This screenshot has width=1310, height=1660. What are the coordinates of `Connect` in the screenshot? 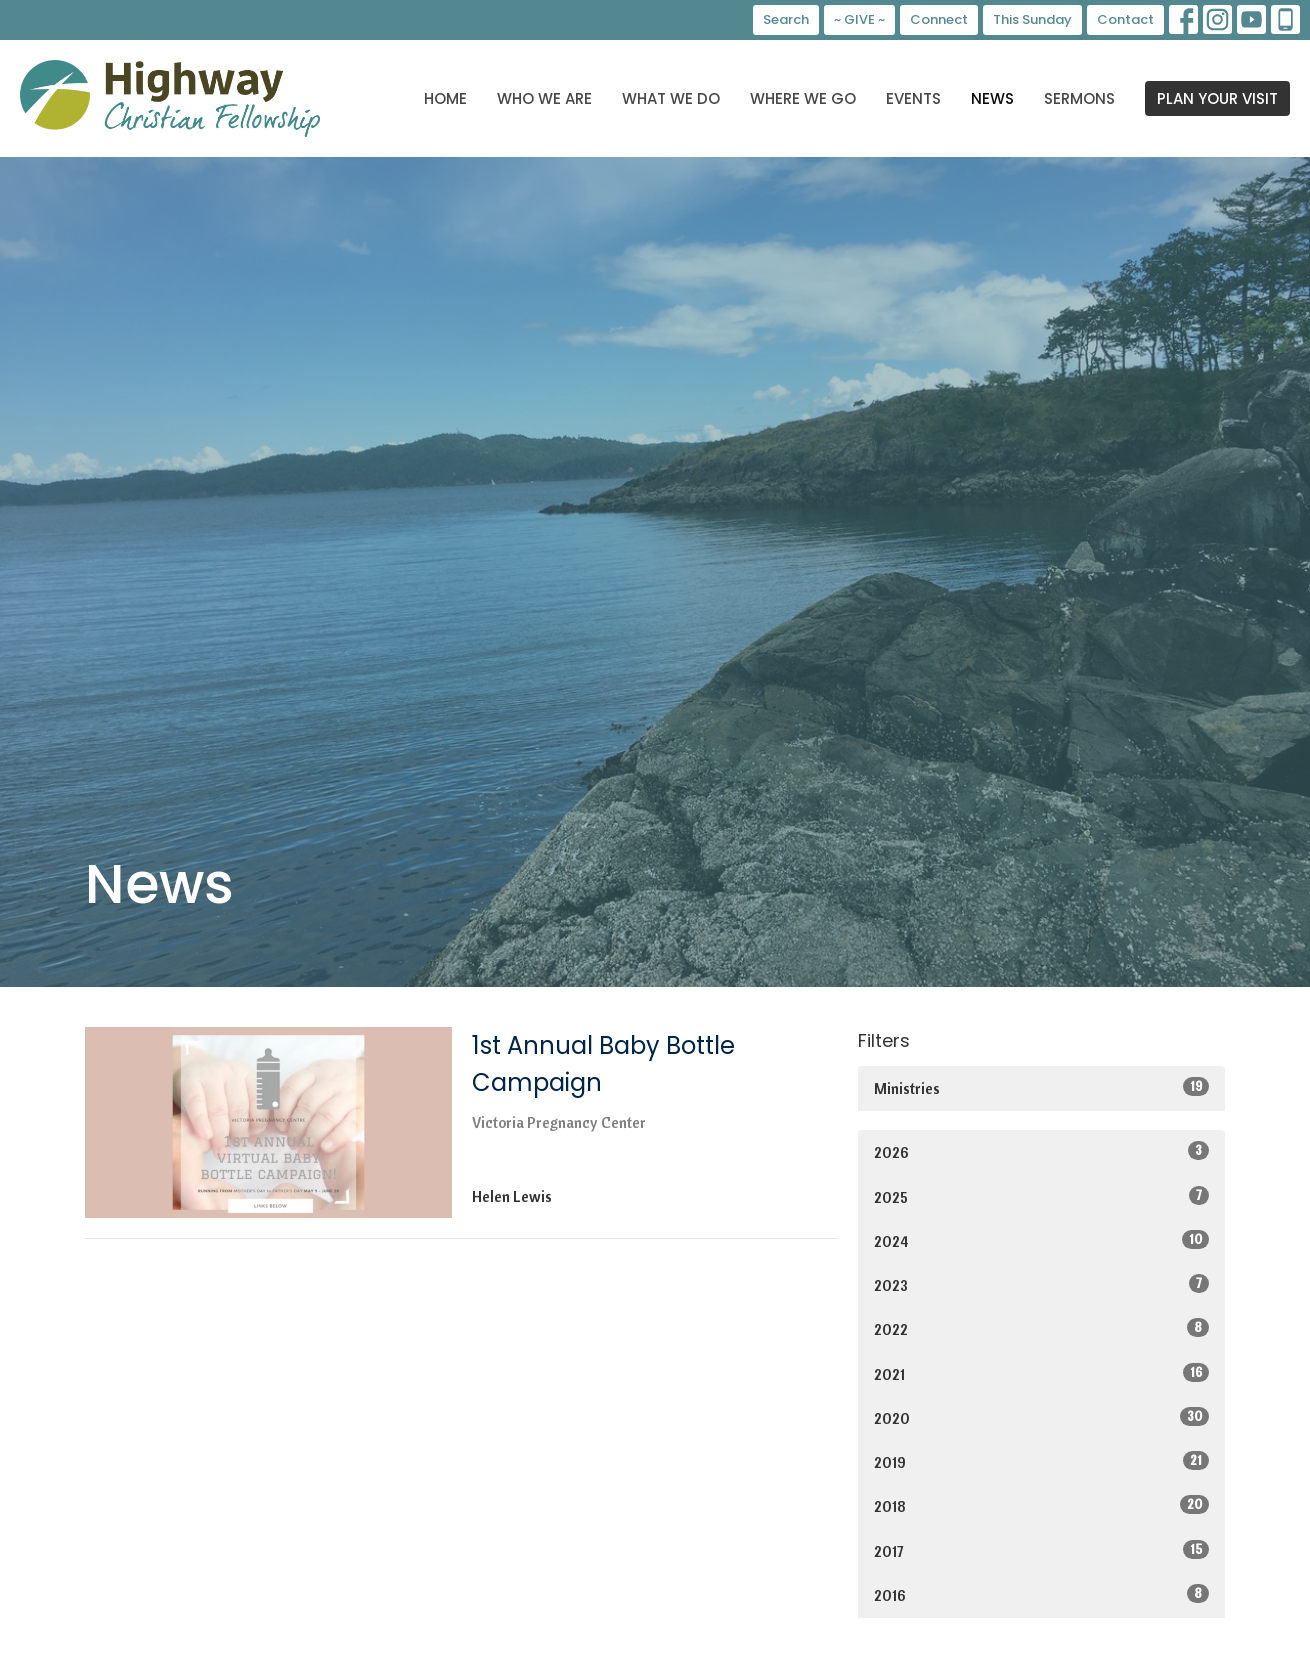 It's located at (939, 19).